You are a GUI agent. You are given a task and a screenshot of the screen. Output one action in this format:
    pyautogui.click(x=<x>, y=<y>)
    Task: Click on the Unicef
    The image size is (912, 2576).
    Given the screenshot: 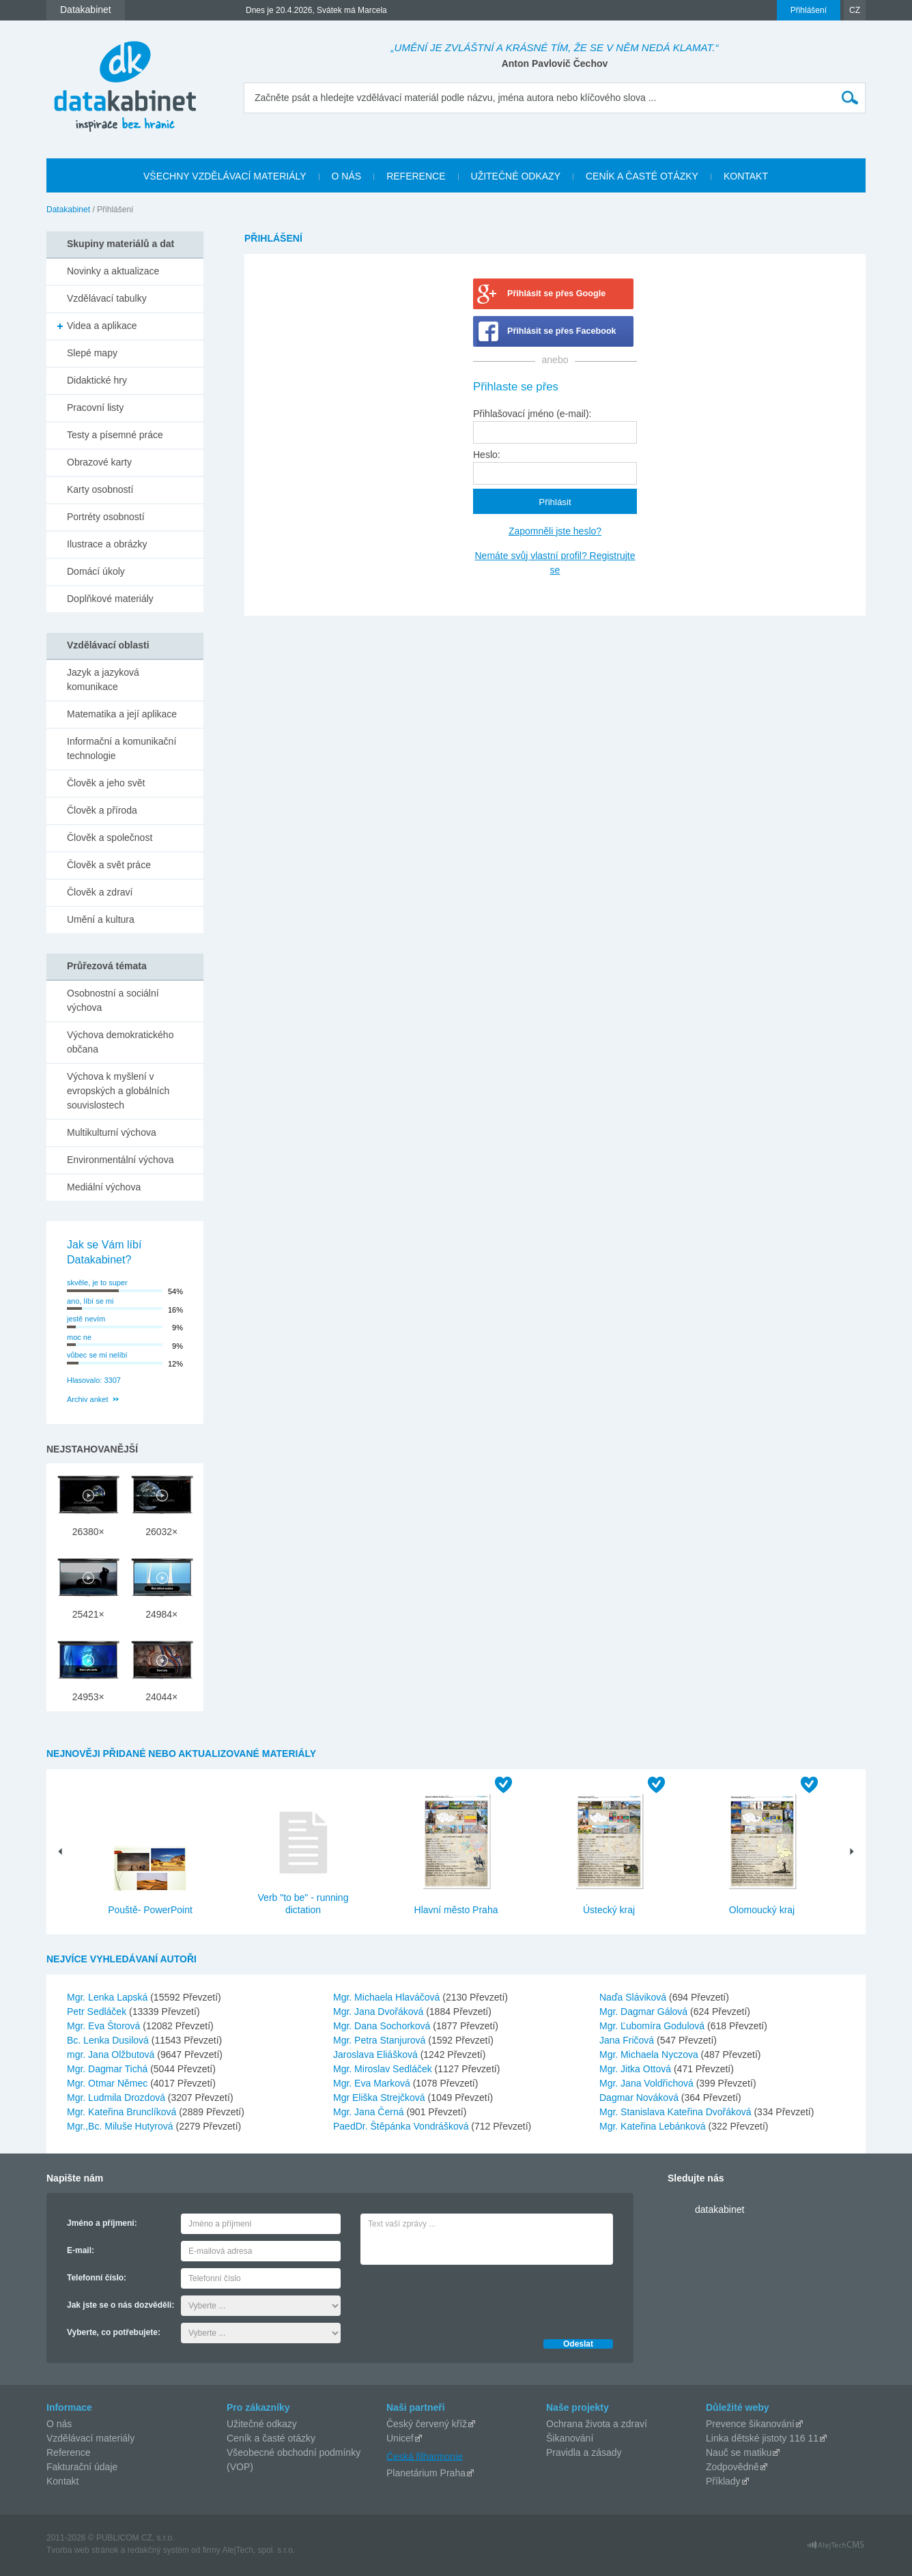 What is the action you would take?
    pyautogui.click(x=400, y=2438)
    